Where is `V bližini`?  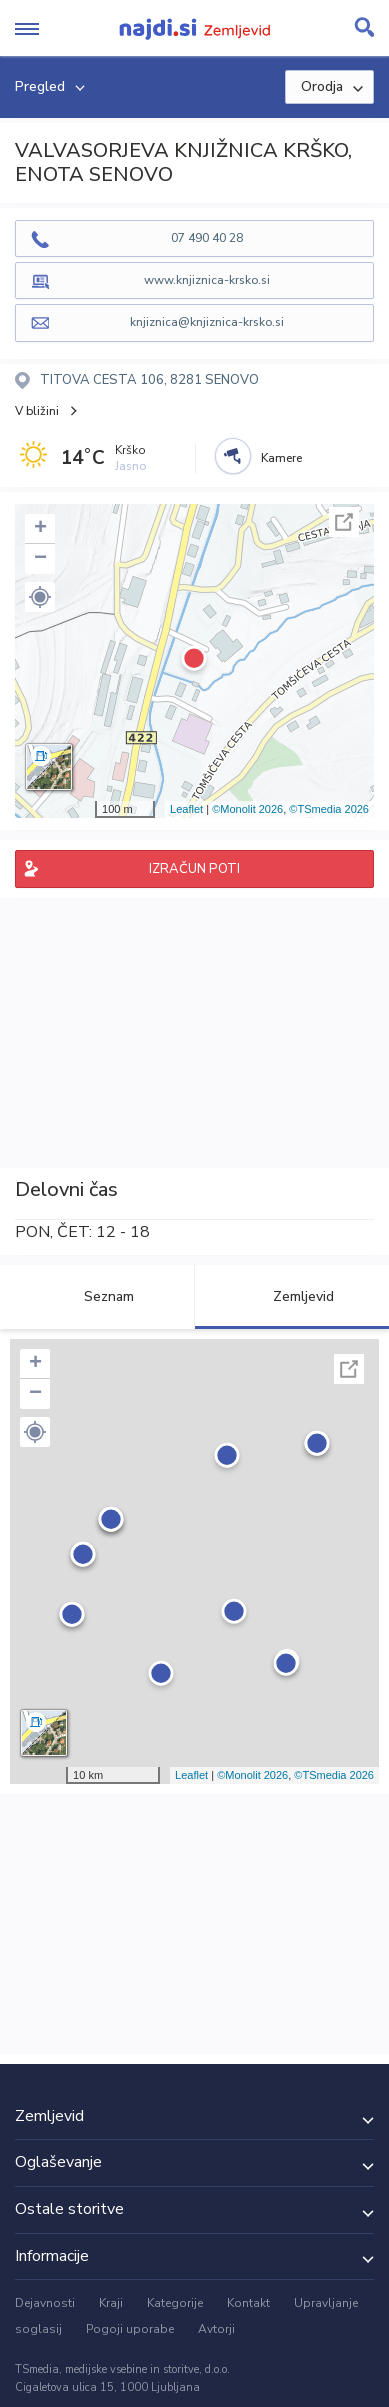 V bližini is located at coordinates (37, 411).